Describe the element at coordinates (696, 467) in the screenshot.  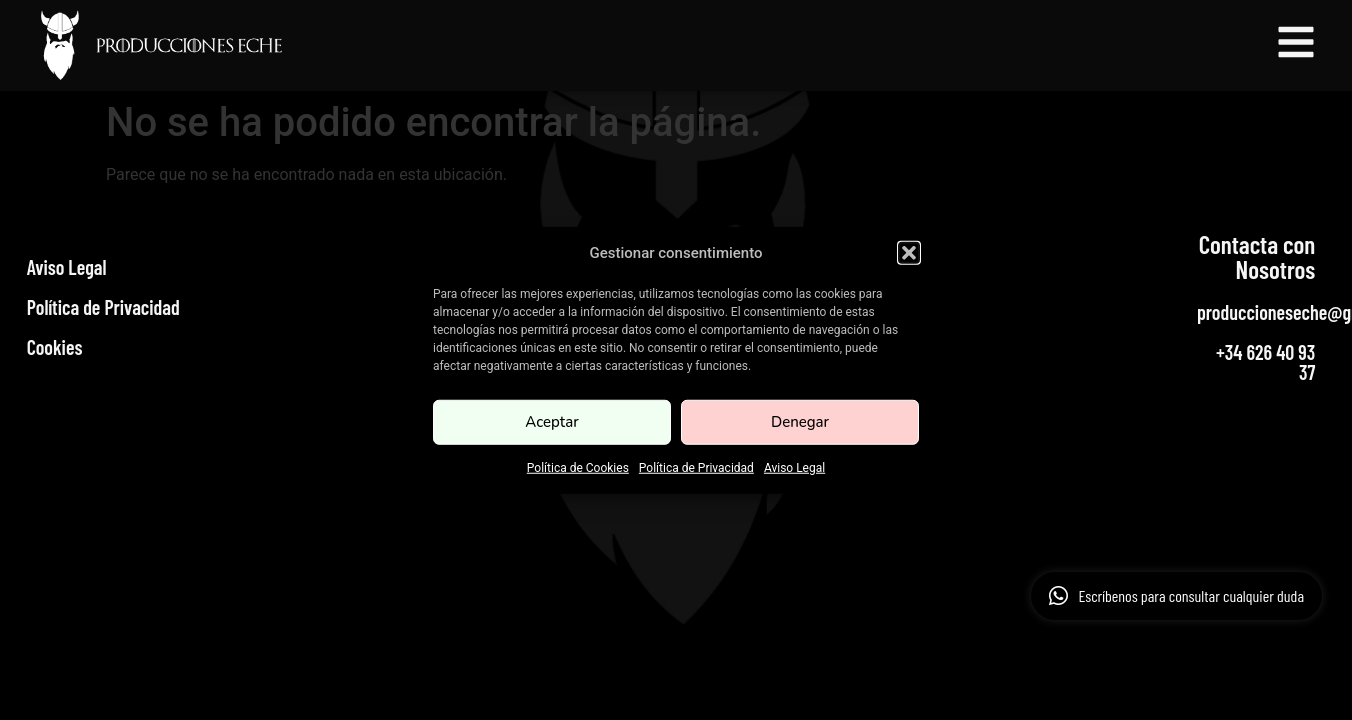
I see `Política de Privacidad` at that location.